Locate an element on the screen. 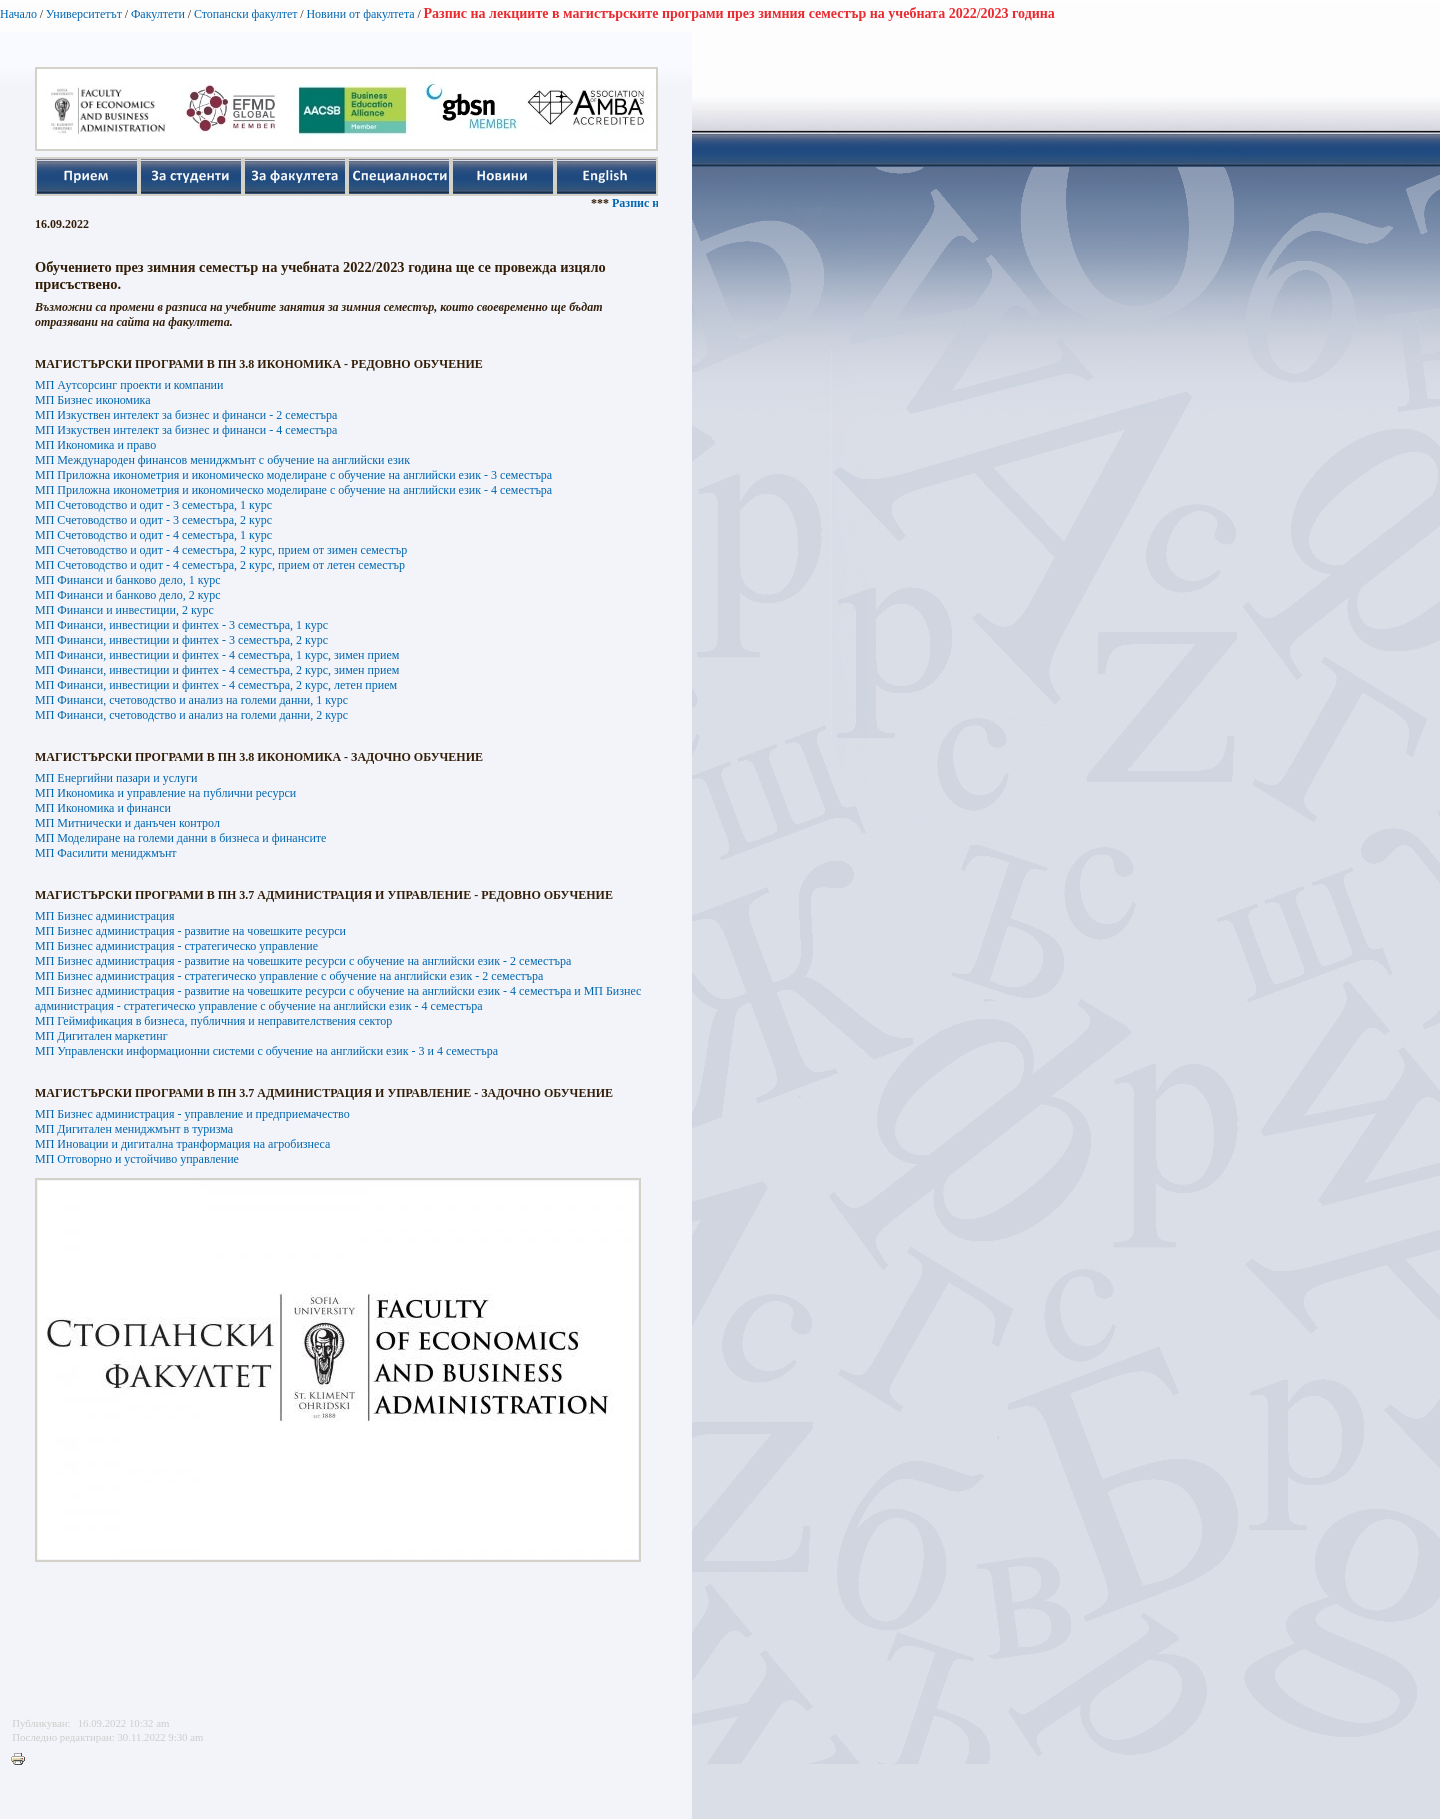 The width and height of the screenshot is (1440, 1819). МП Дигитален мениджмънт в туризма is located at coordinates (134, 1129).